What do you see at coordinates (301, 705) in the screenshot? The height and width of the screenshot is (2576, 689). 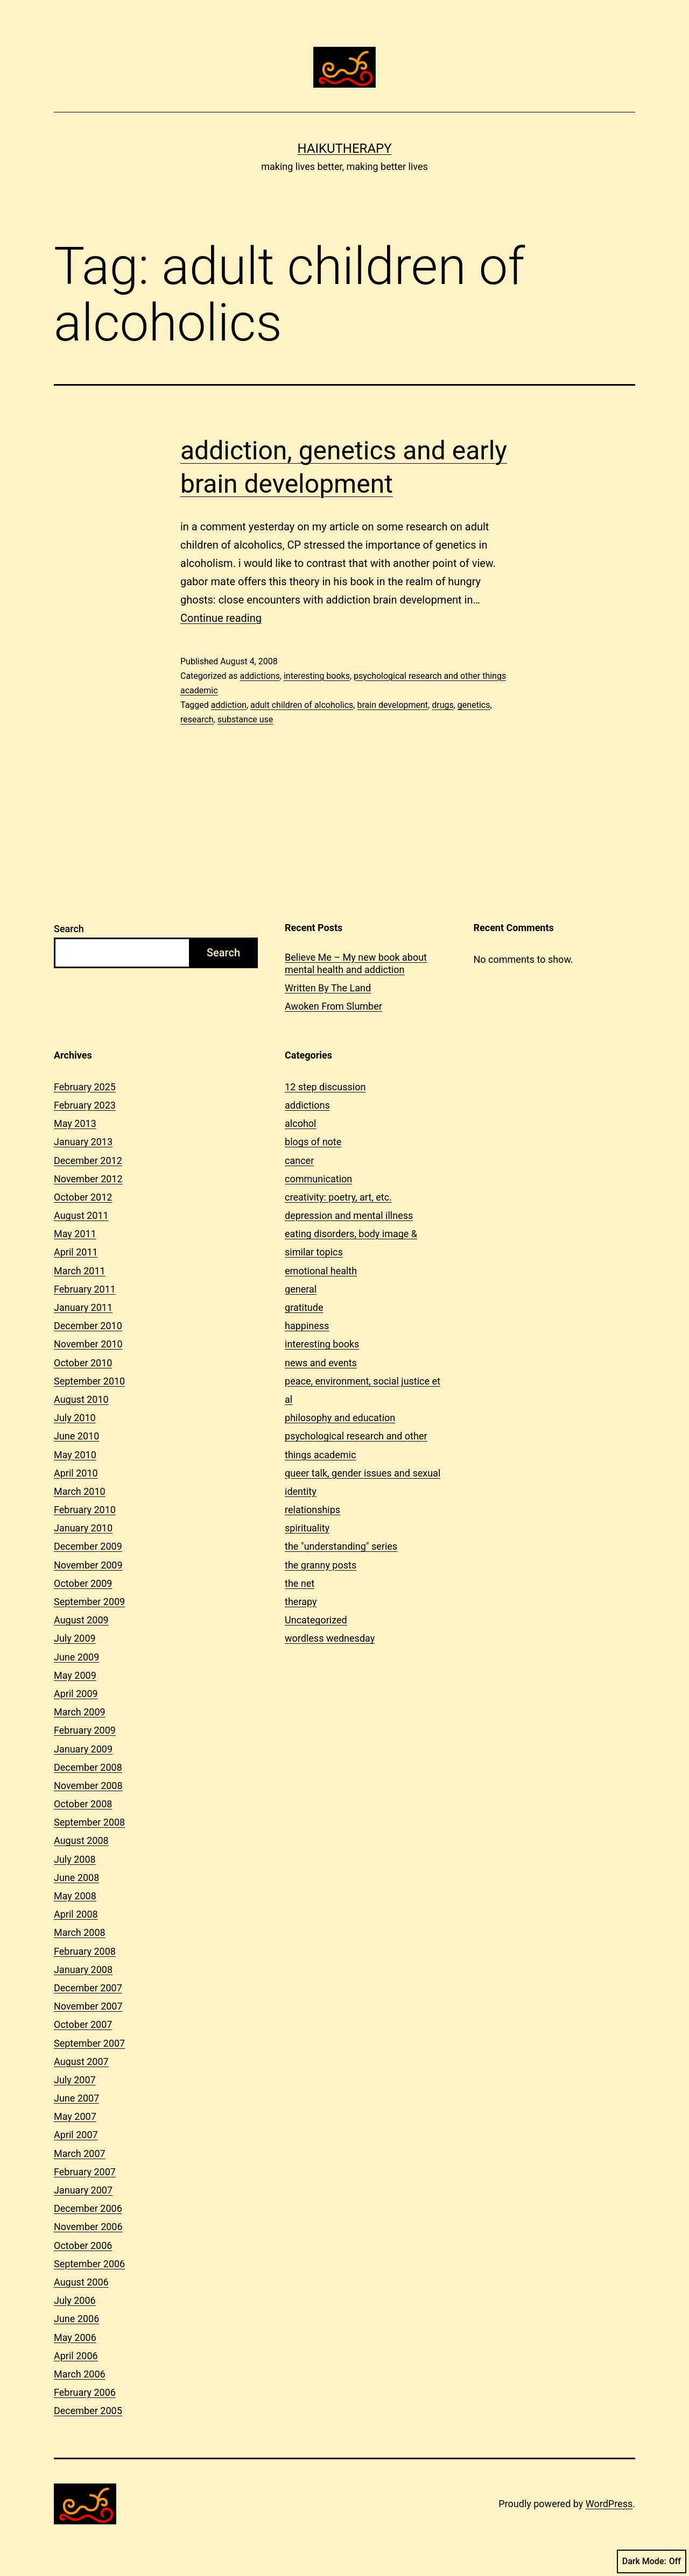 I see `adult children of alcoholics` at bounding box center [301, 705].